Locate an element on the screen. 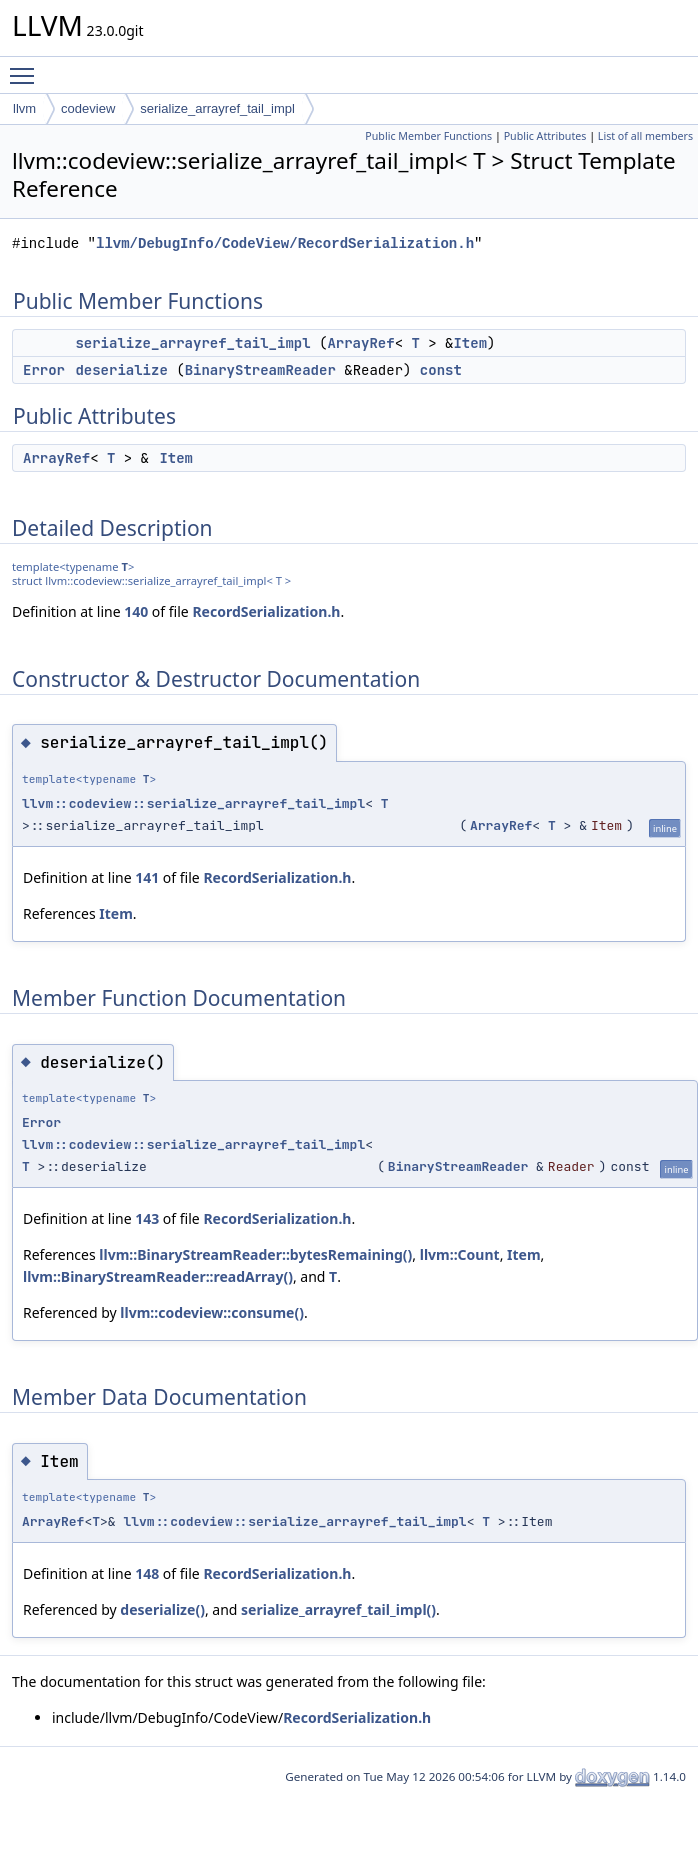 This screenshot has height=1859, width=698. 140 is located at coordinates (136, 611).